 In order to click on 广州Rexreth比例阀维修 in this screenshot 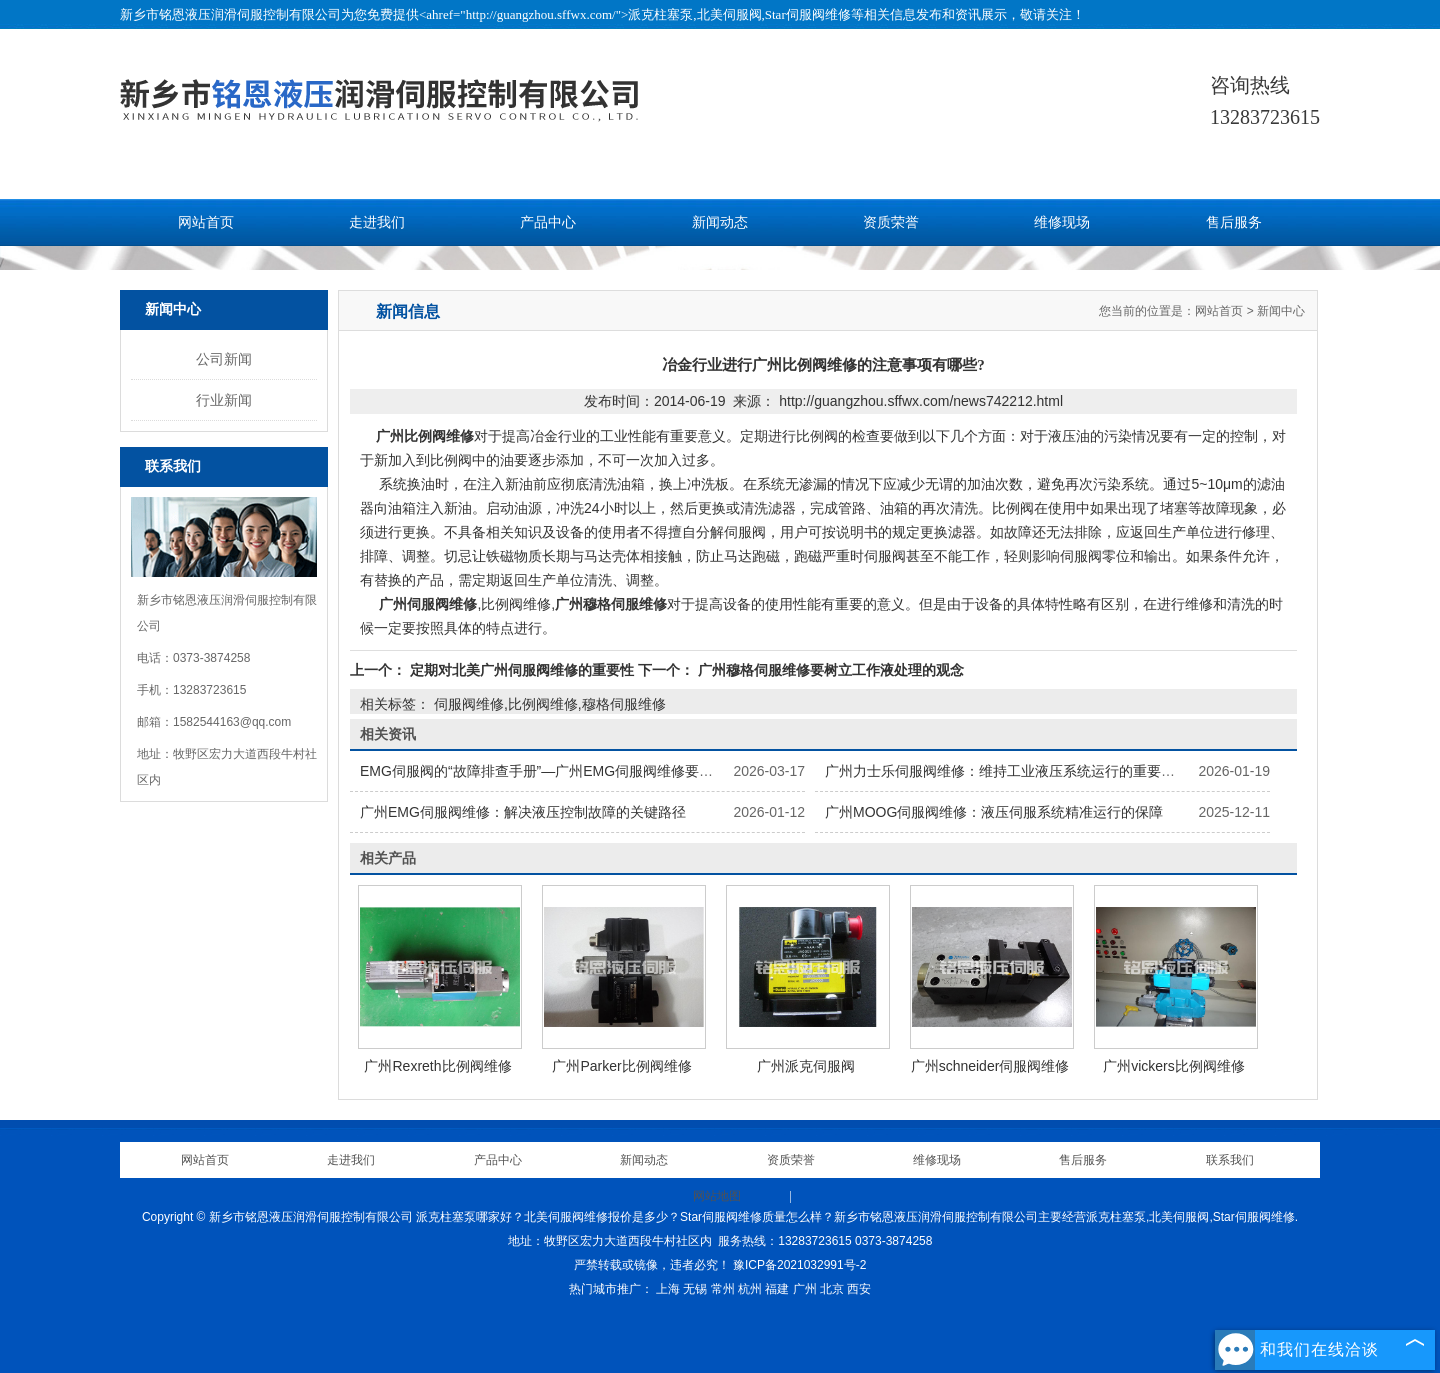, I will do `click(437, 1066)`.